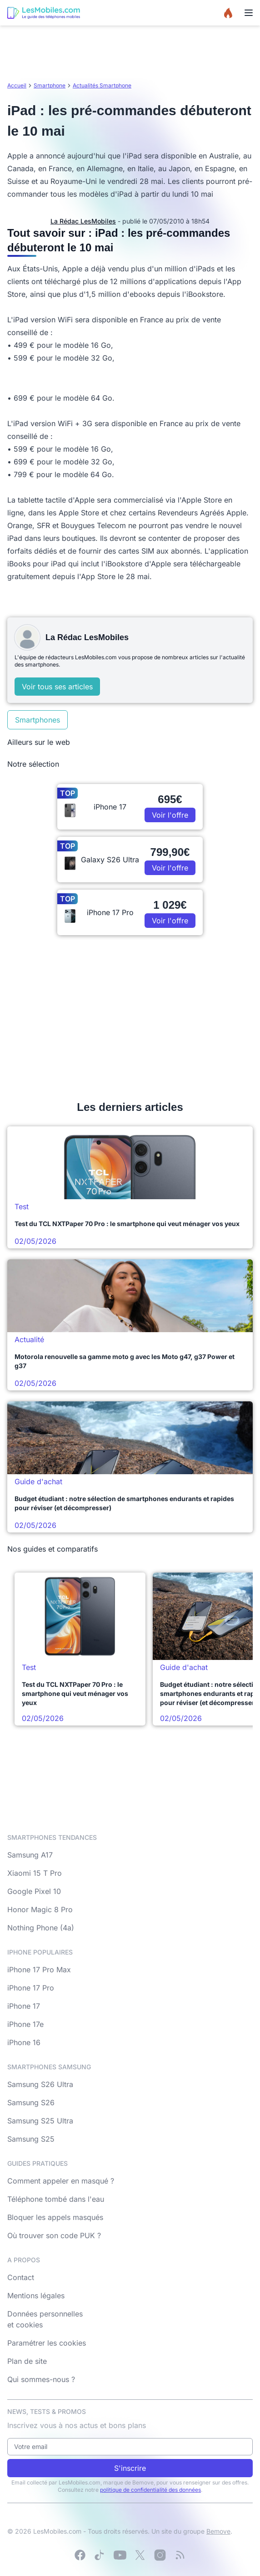  Describe the element at coordinates (40, 1909) in the screenshot. I see `Honor Magic 8 Pro` at that location.